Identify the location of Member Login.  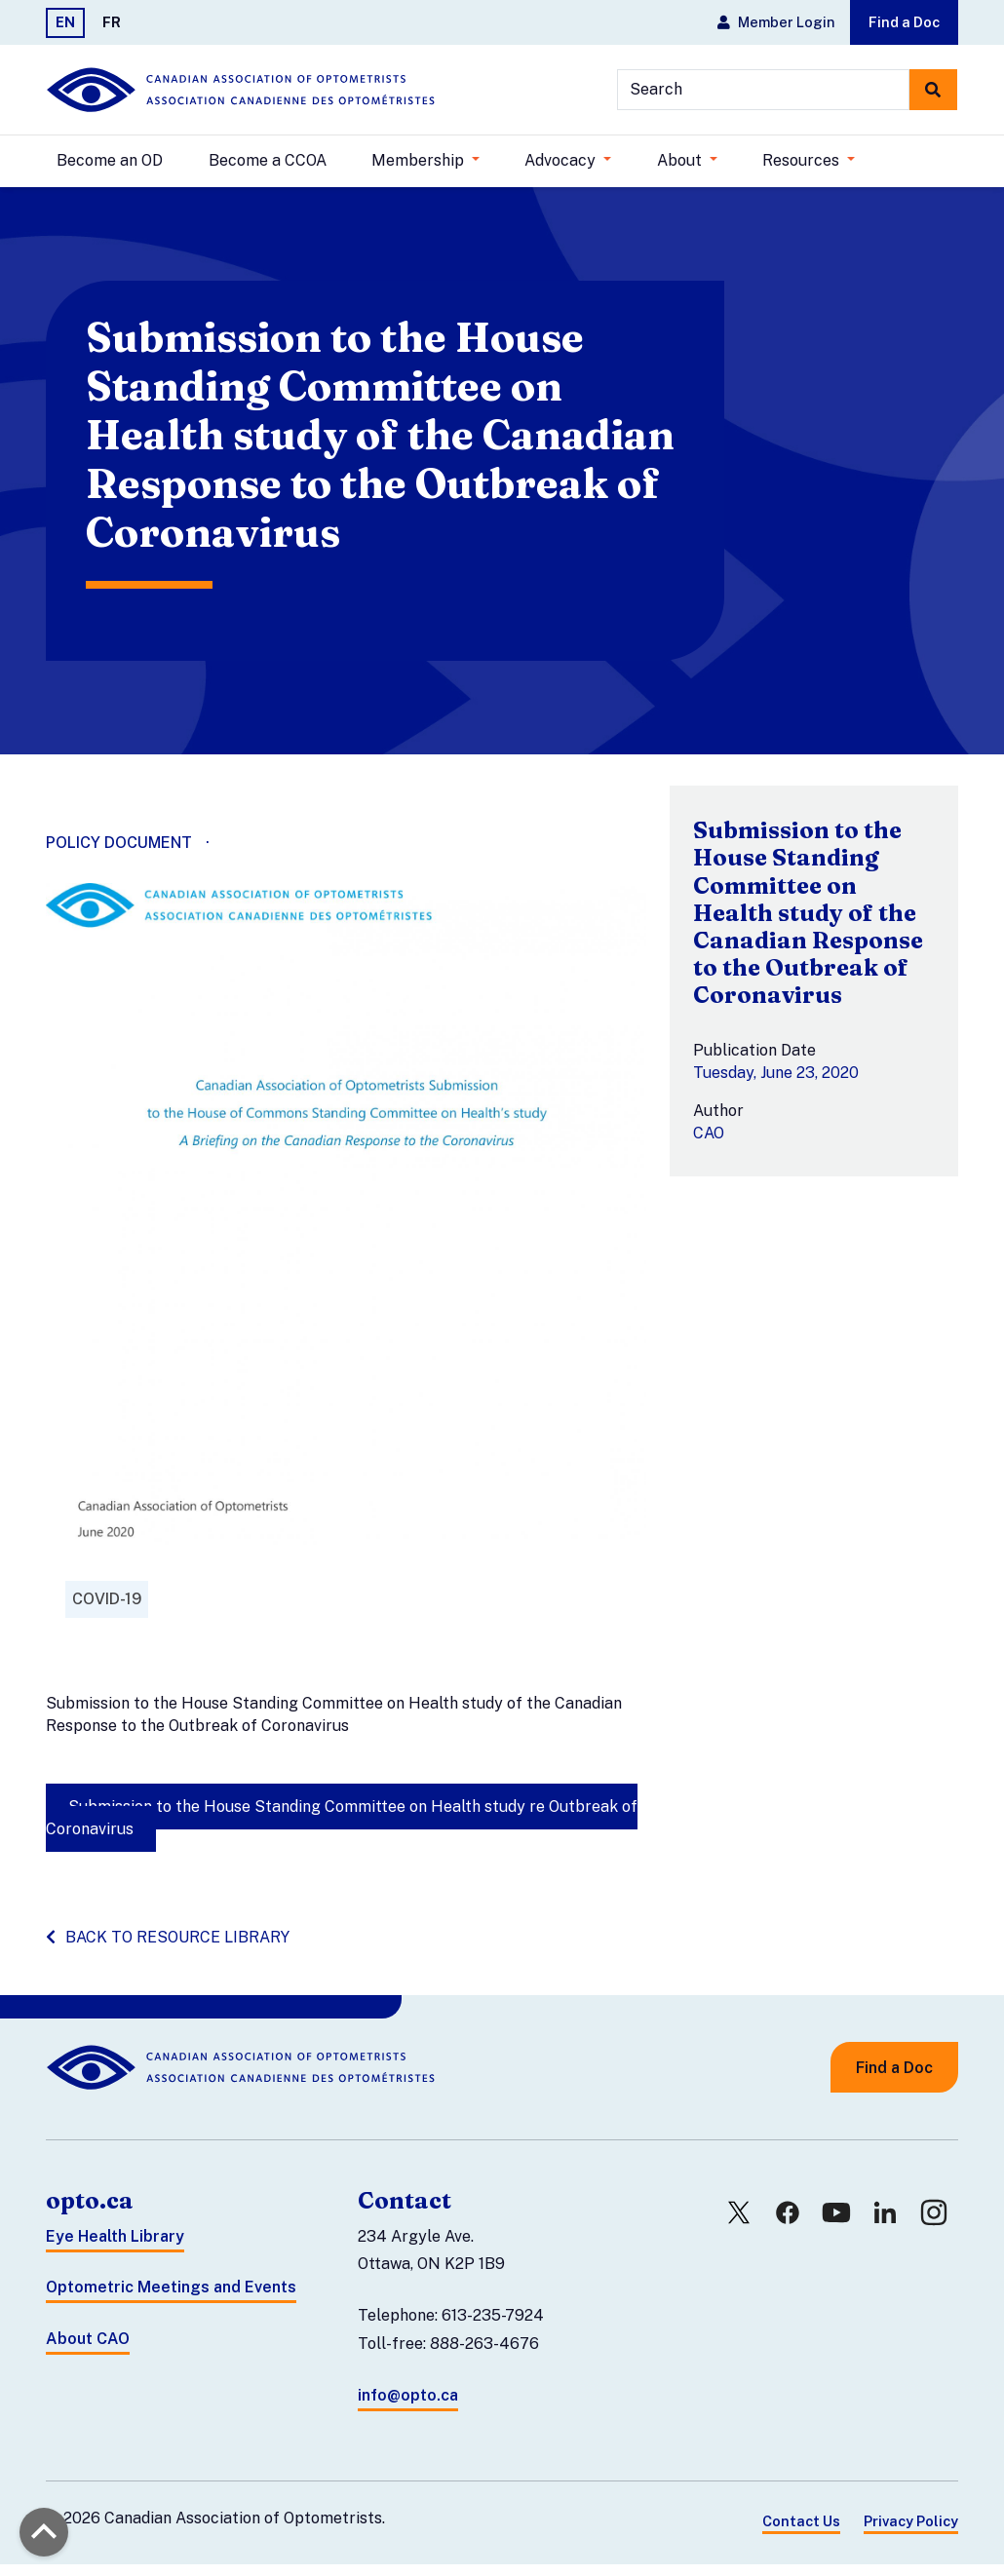
(775, 22).